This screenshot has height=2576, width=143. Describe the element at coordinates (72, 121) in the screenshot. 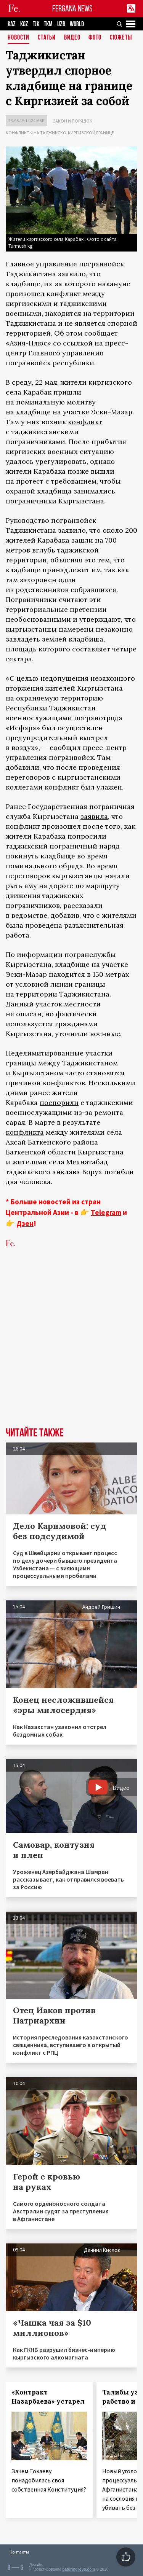

I see `Закон и порядок` at that location.